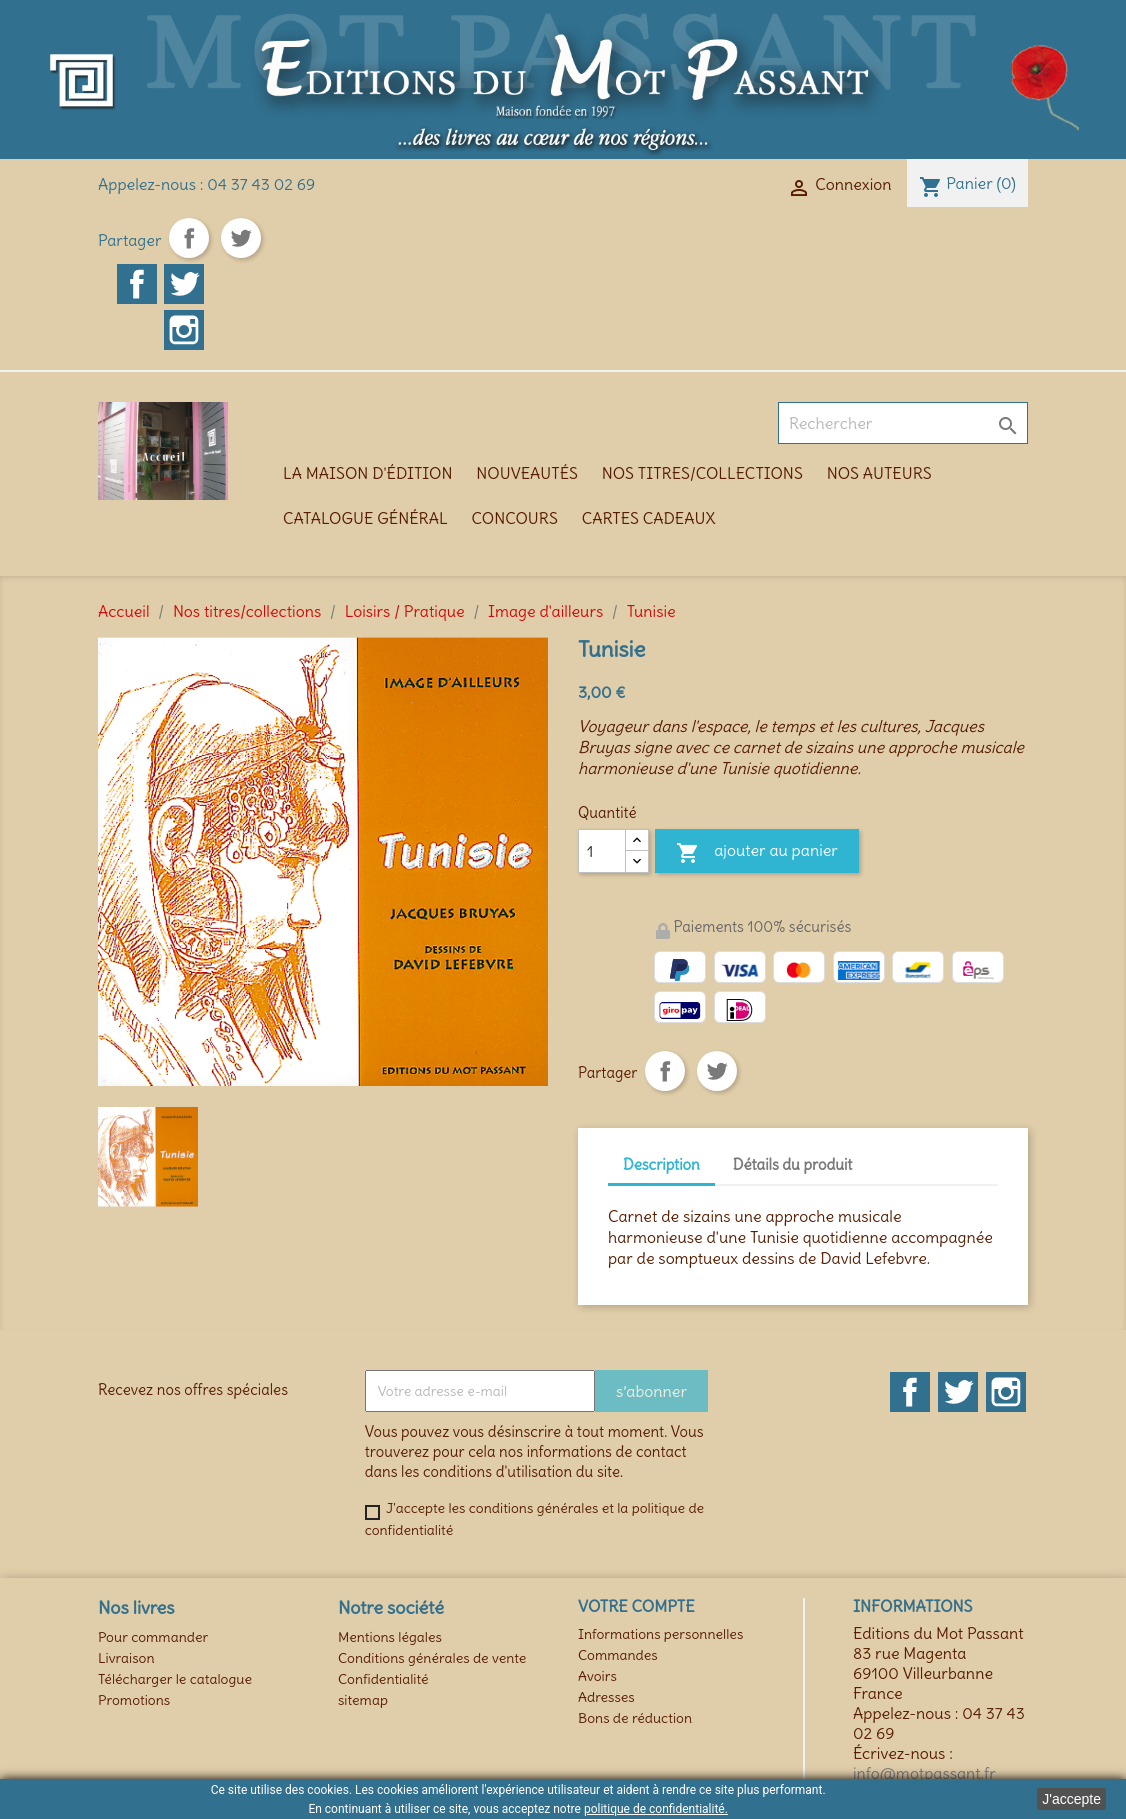  I want to click on Concours, so click(515, 518).